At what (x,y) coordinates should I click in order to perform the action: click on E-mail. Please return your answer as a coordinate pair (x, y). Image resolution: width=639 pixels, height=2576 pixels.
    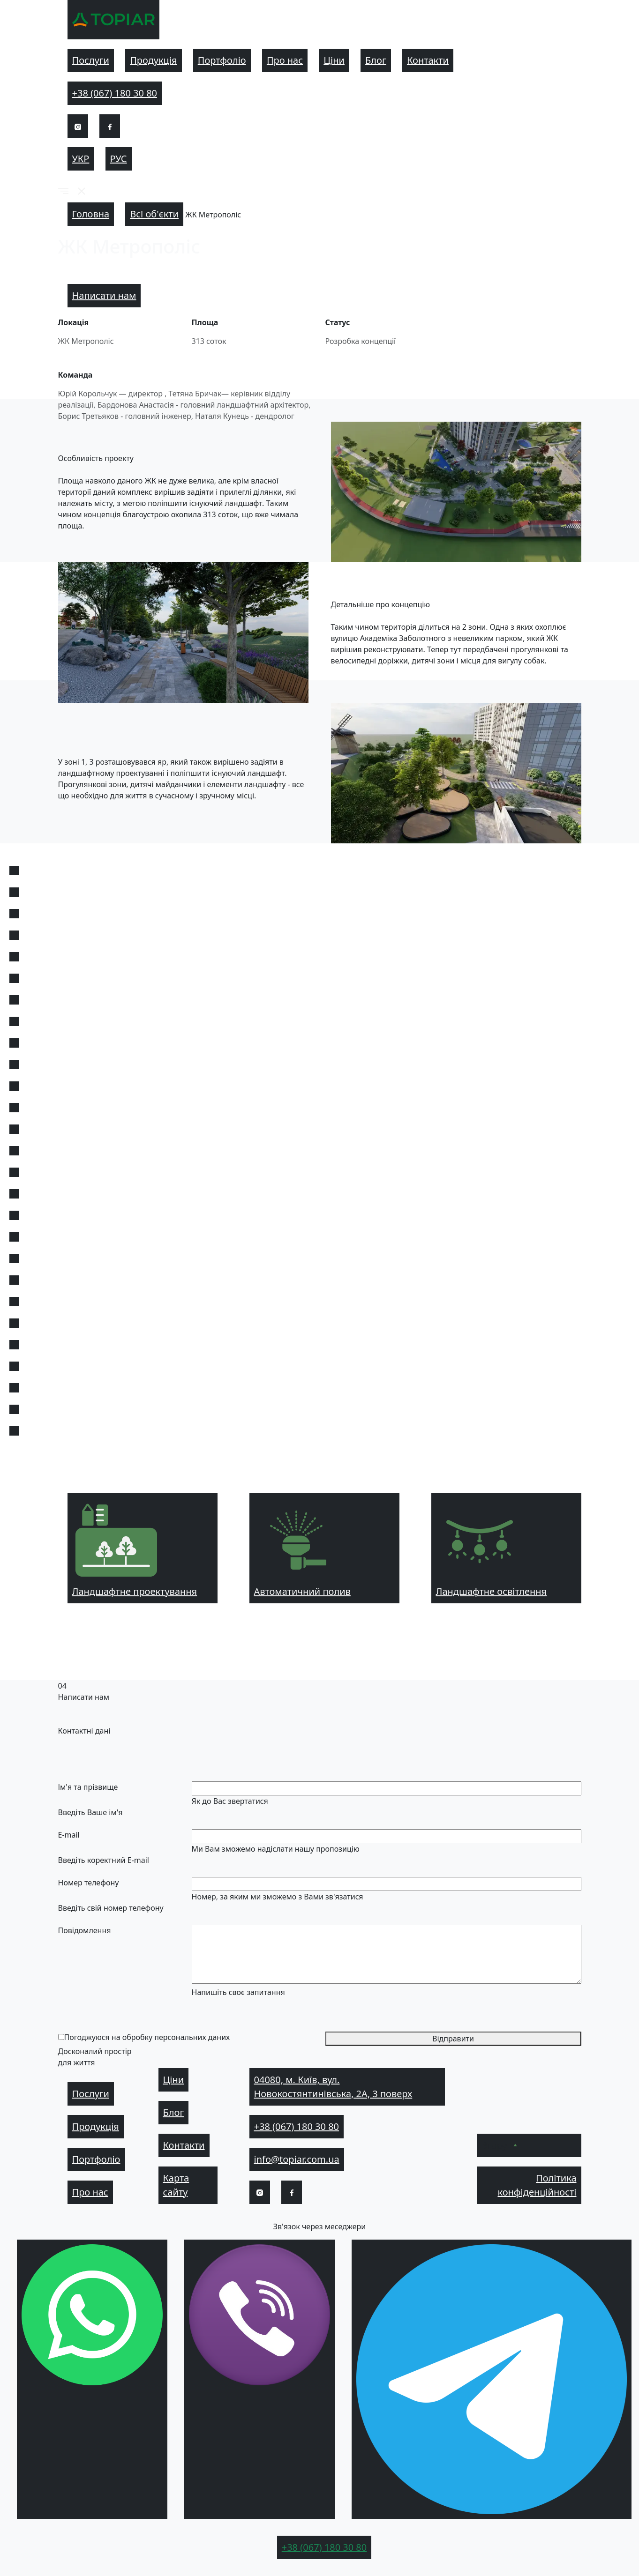
    Looking at the image, I should click on (69, 1835).